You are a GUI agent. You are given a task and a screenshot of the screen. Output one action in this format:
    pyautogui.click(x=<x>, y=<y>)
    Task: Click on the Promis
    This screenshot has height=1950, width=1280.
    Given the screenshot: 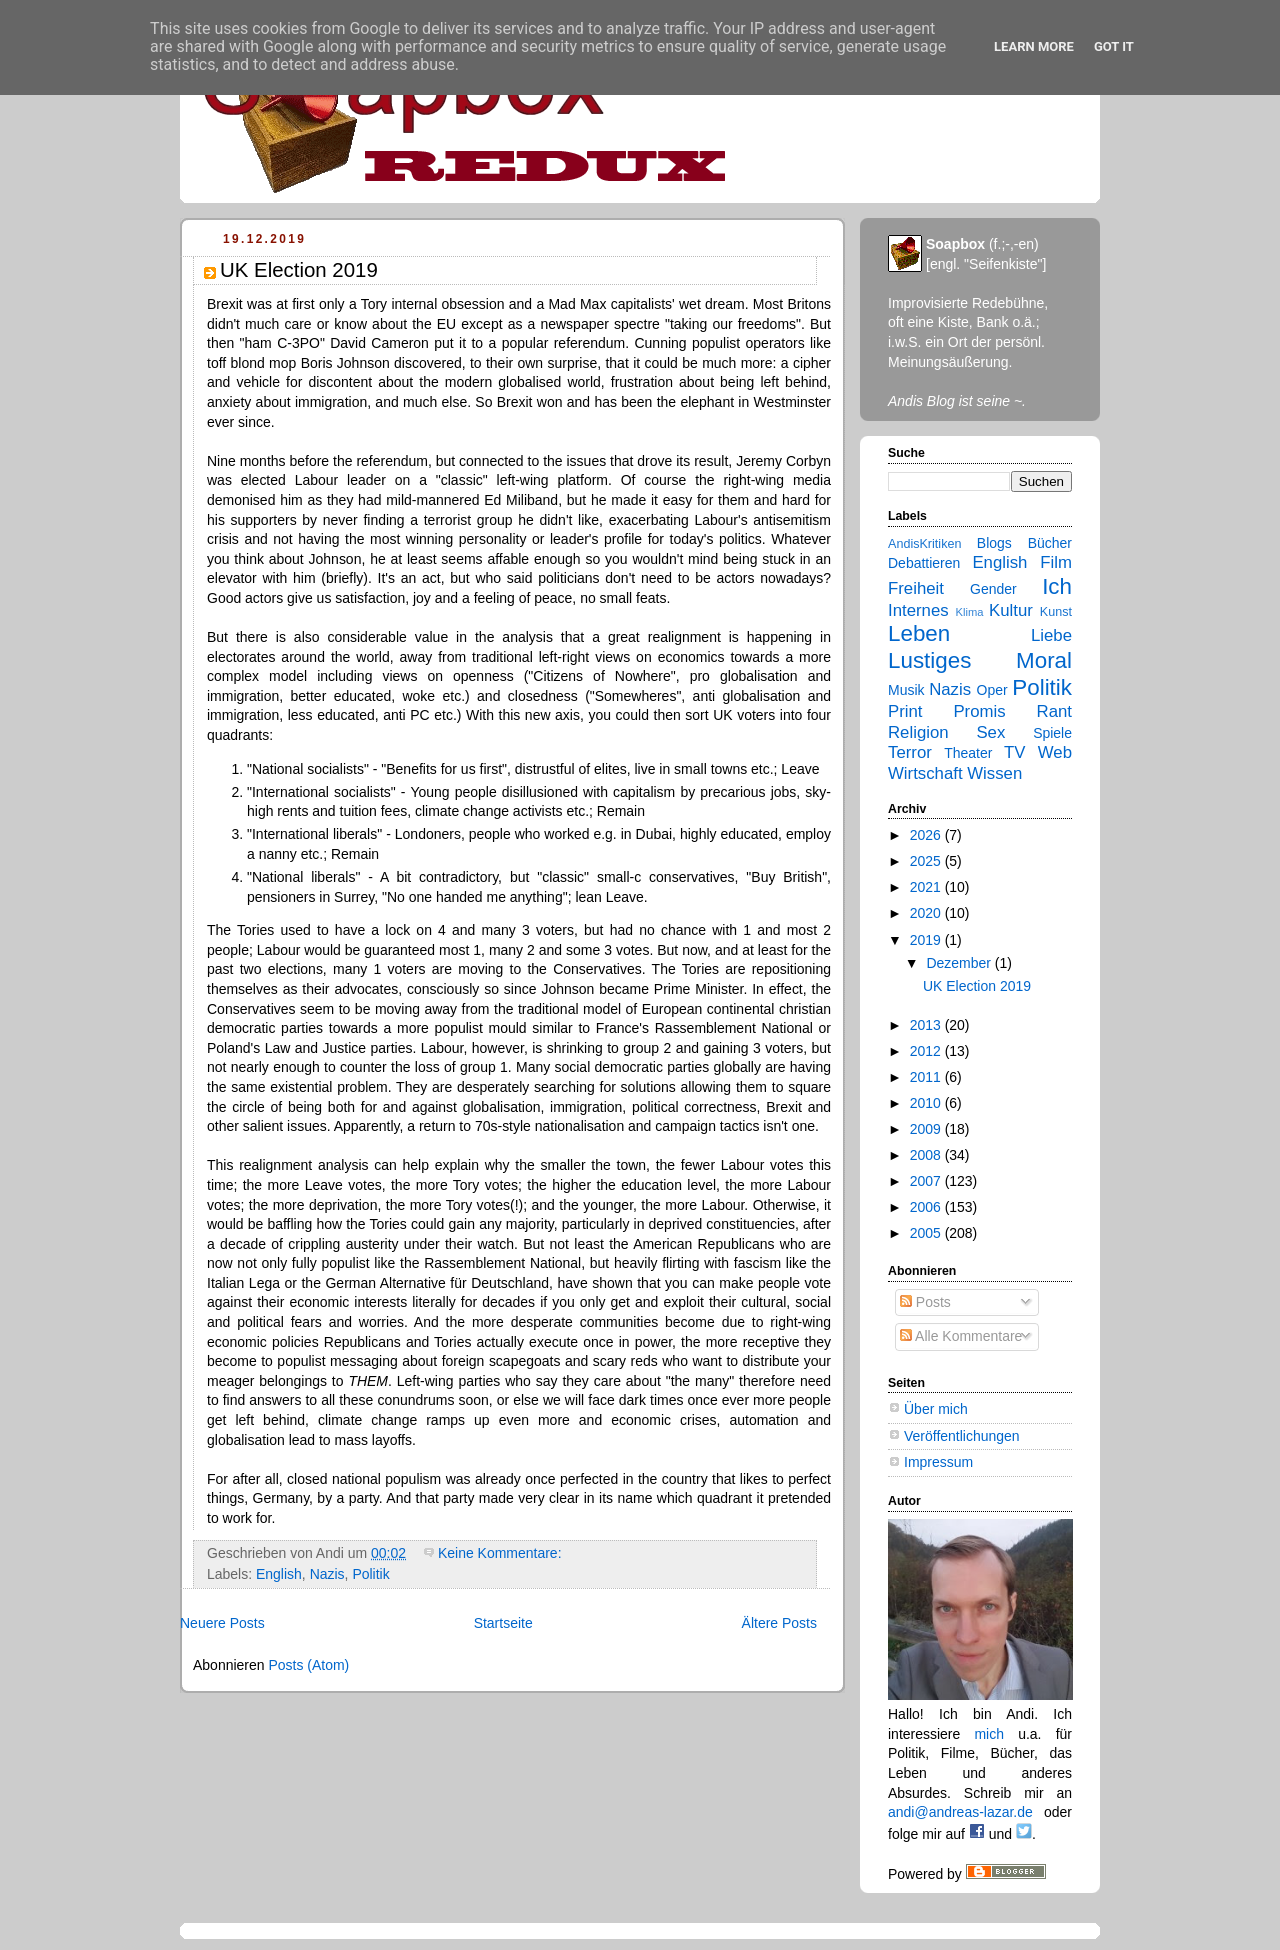 What is the action you would take?
    pyautogui.click(x=979, y=711)
    